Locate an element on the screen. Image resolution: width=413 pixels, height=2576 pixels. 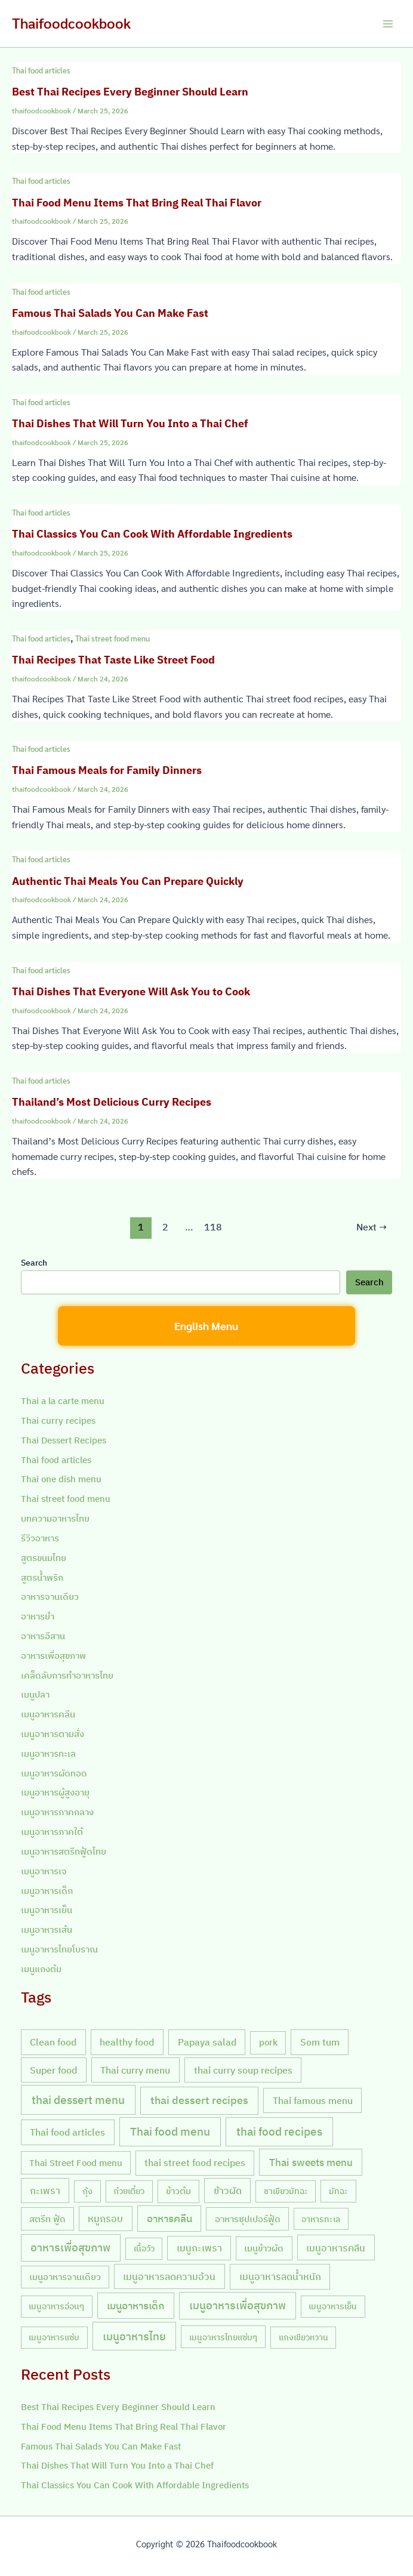
thai street food recipes [thai street food recipes (17 items)] is located at coordinates (194, 2162).